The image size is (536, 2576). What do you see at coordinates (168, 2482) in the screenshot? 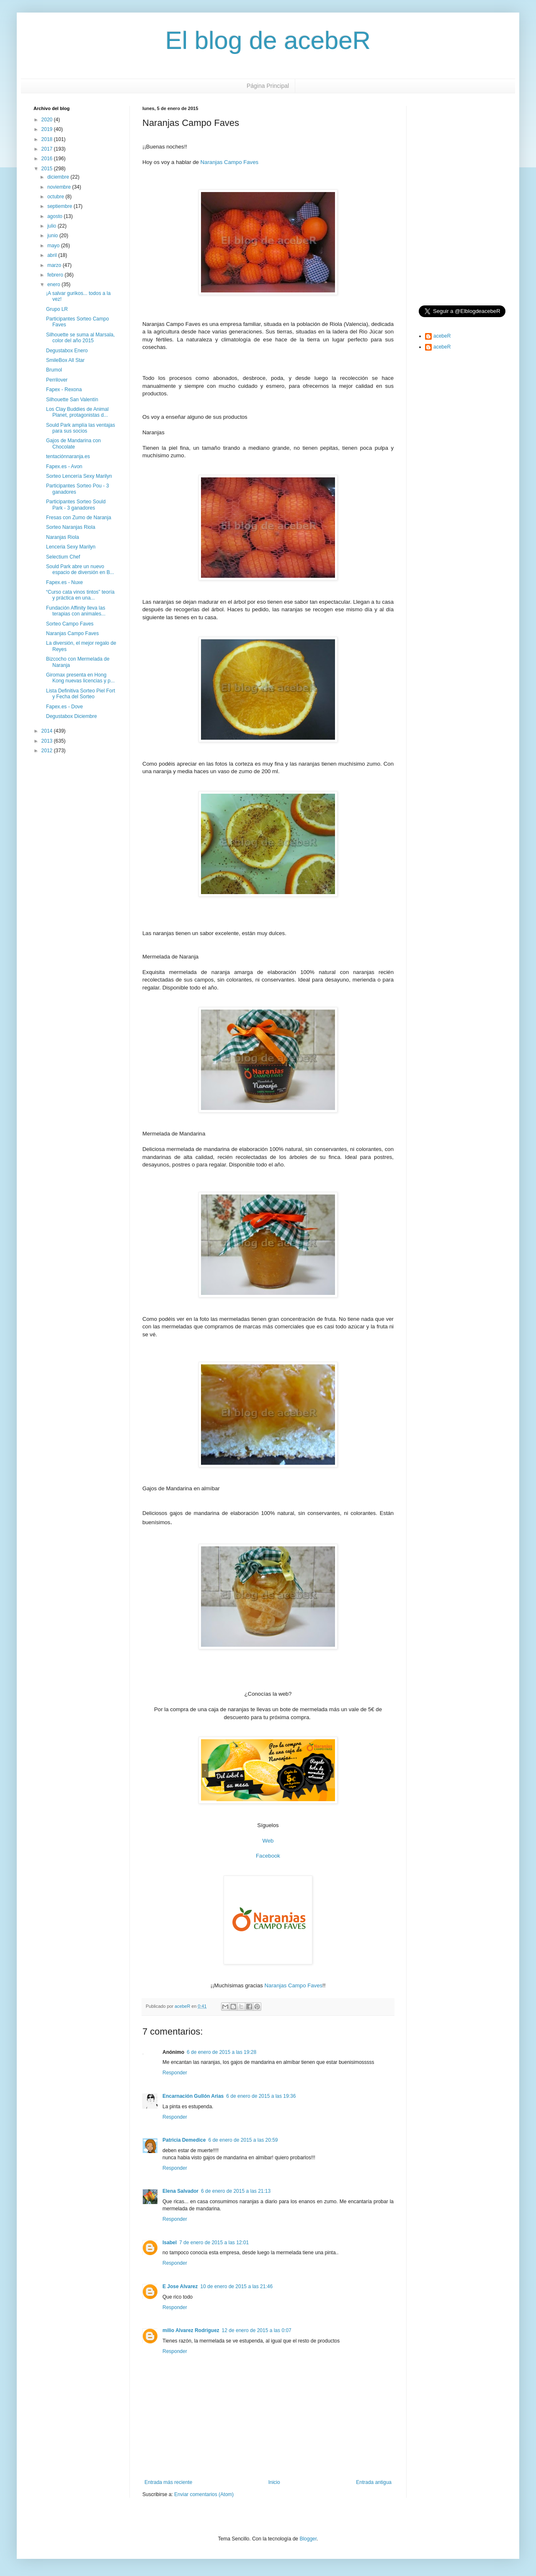
I see `Entrada más reciente` at bounding box center [168, 2482].